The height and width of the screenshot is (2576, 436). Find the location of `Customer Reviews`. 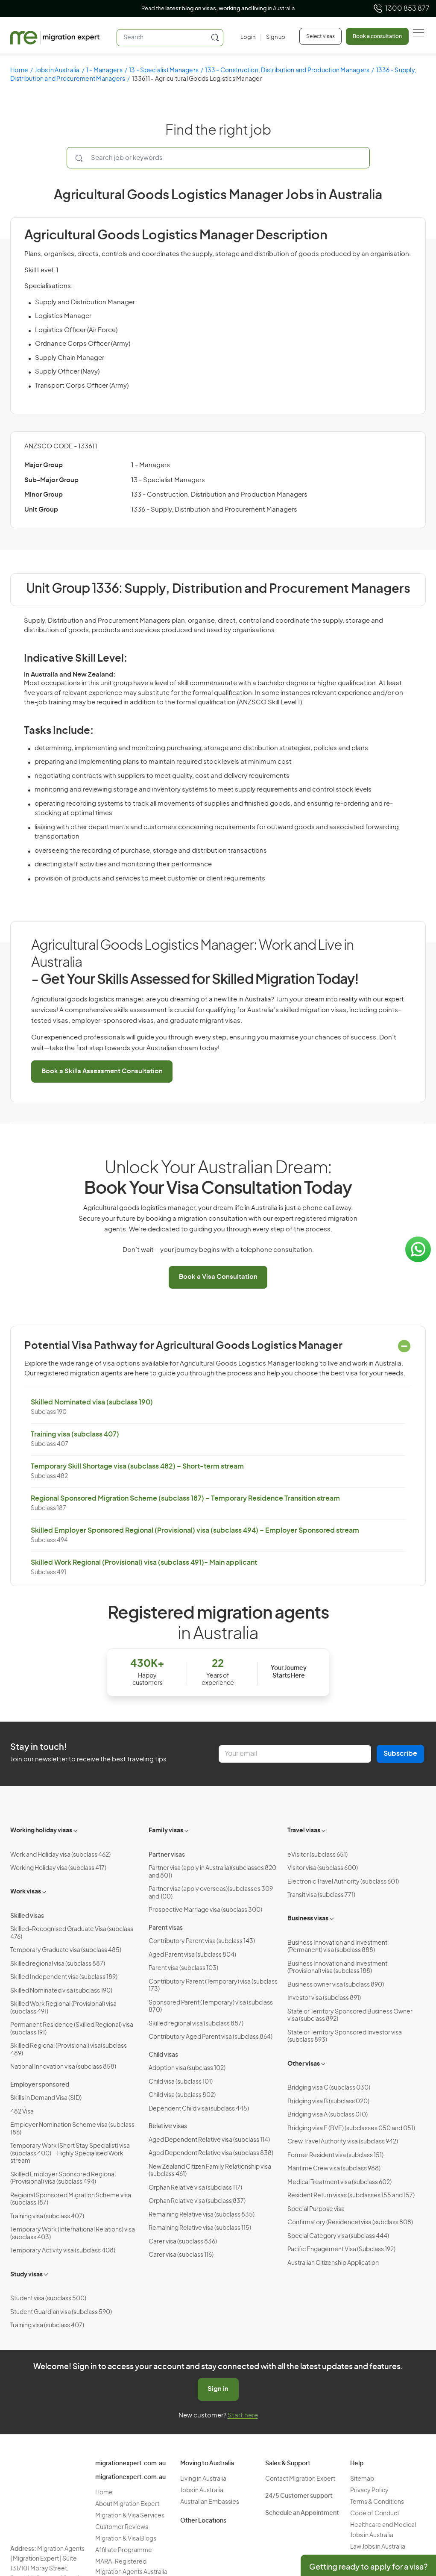

Customer Reviews is located at coordinates (121, 2527).